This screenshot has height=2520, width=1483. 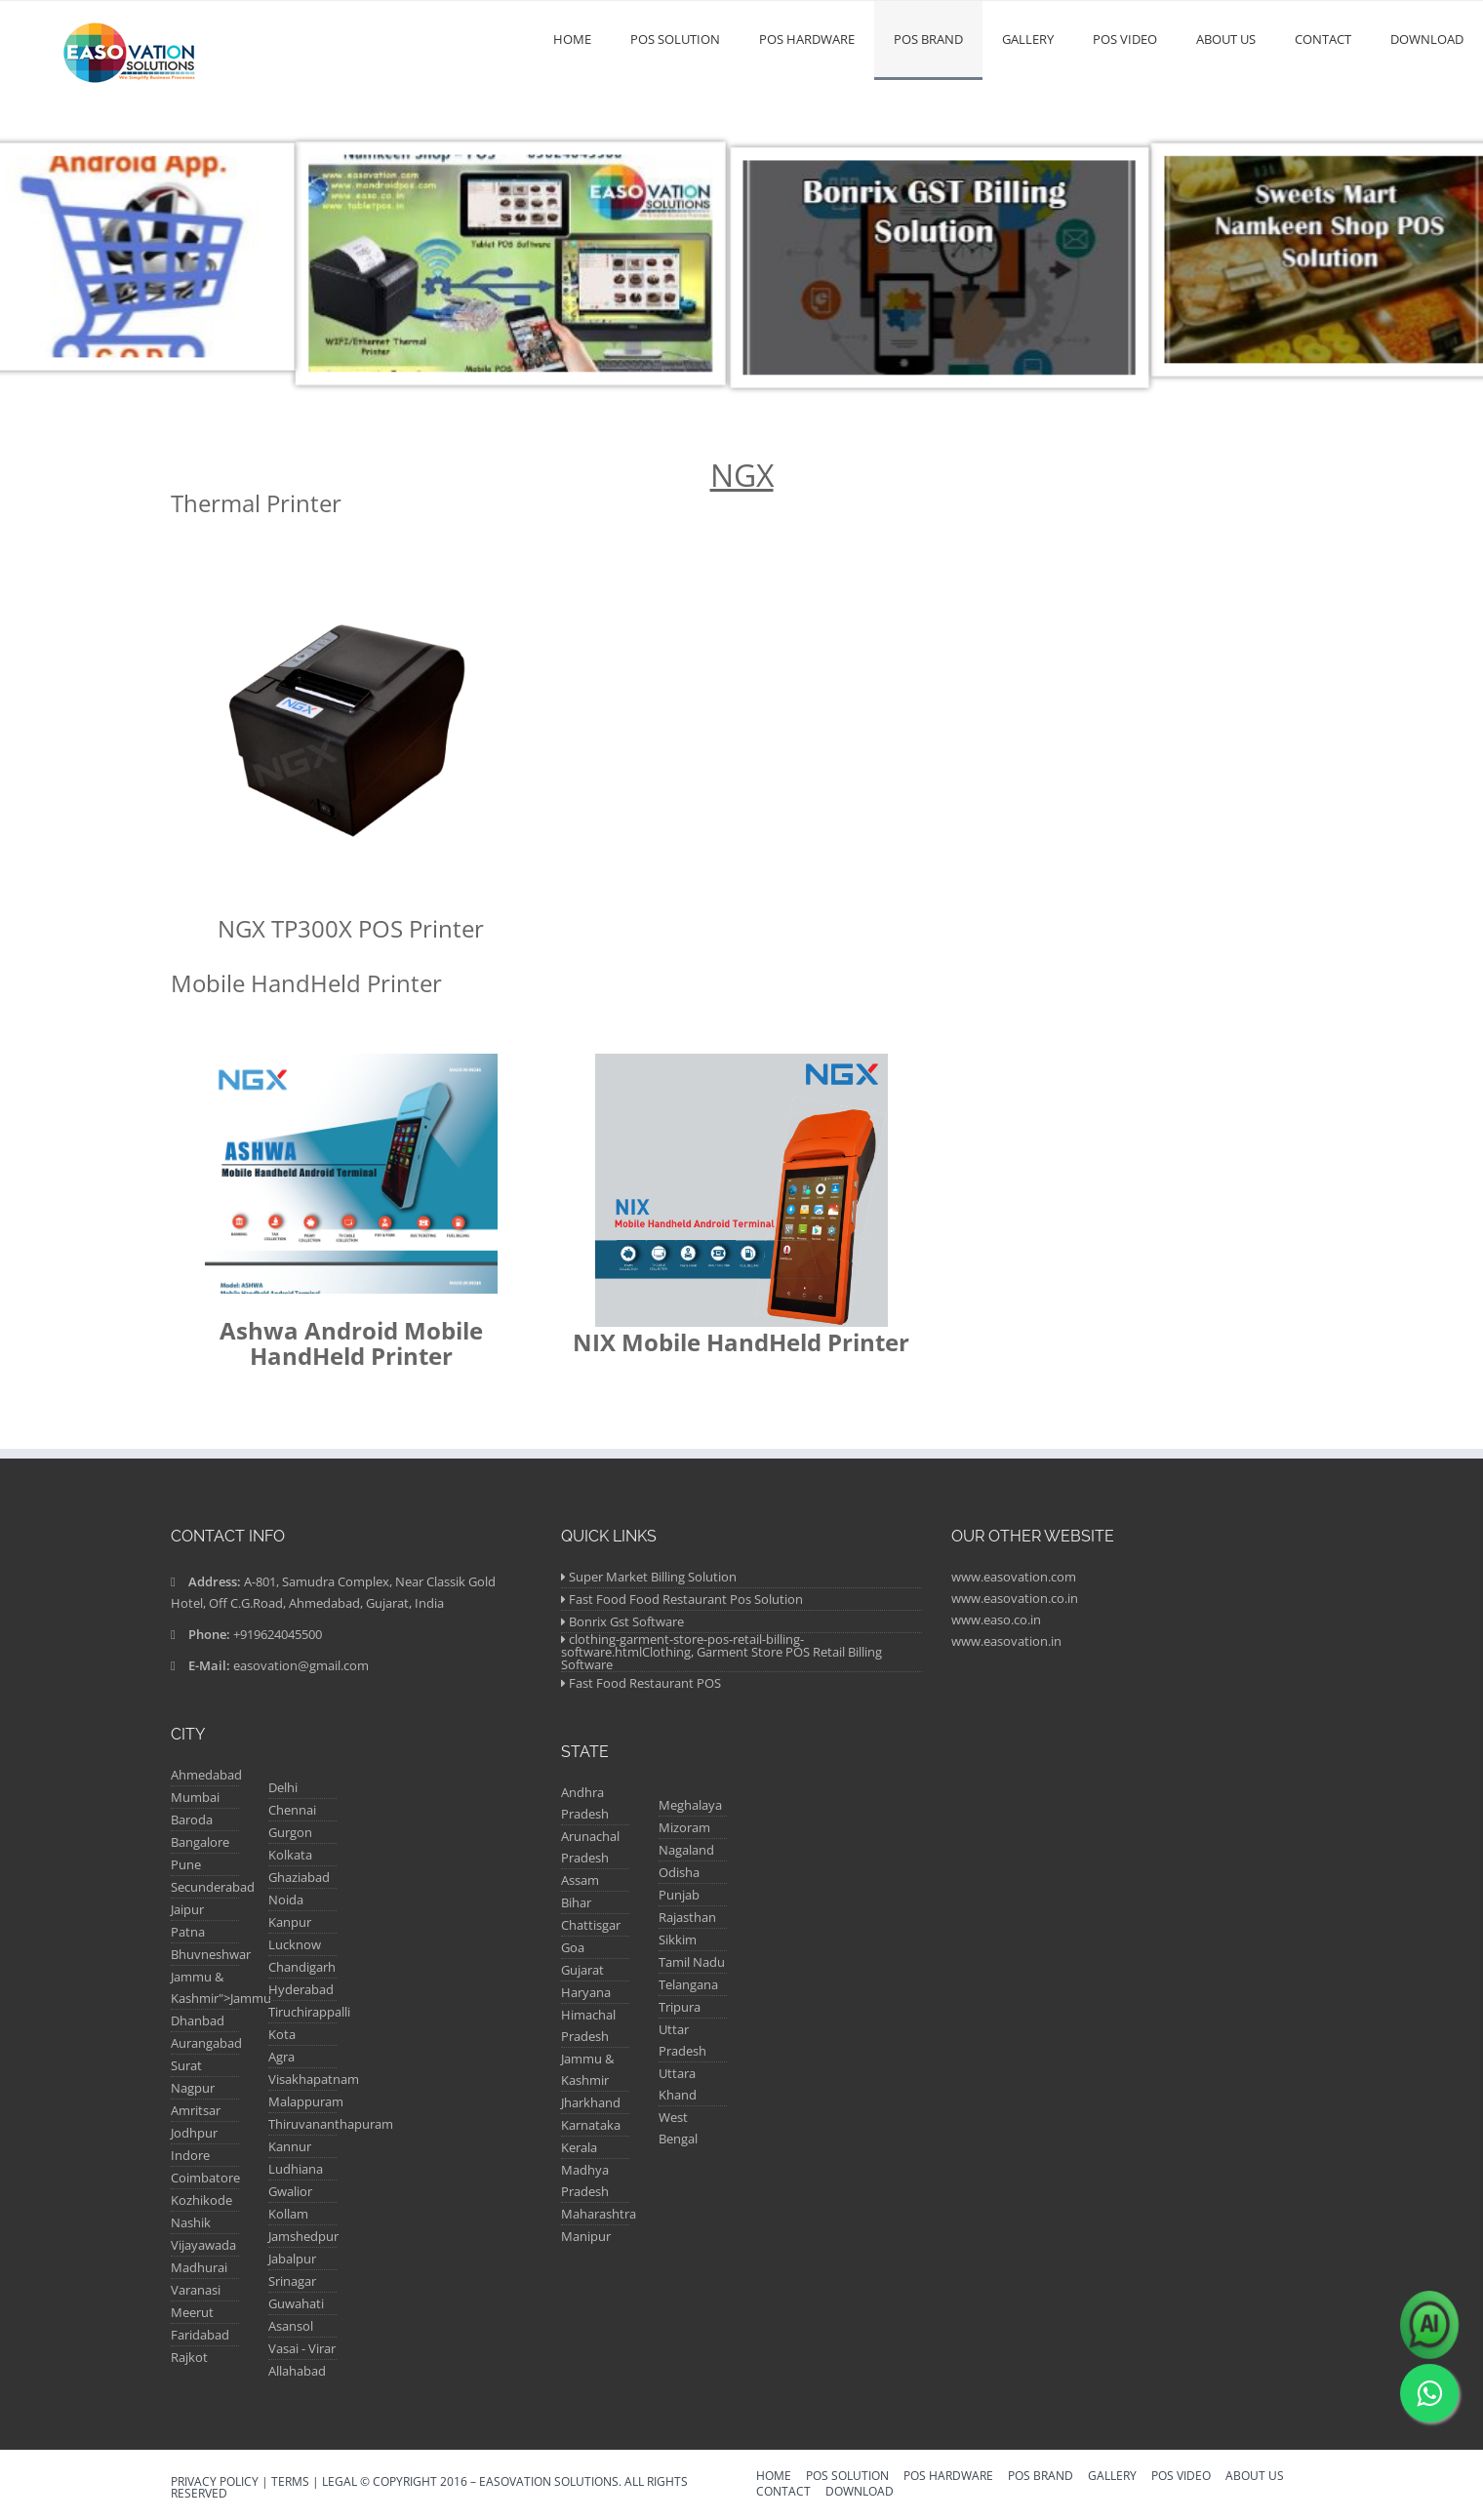 I want to click on Nagaland, so click(x=686, y=1850).